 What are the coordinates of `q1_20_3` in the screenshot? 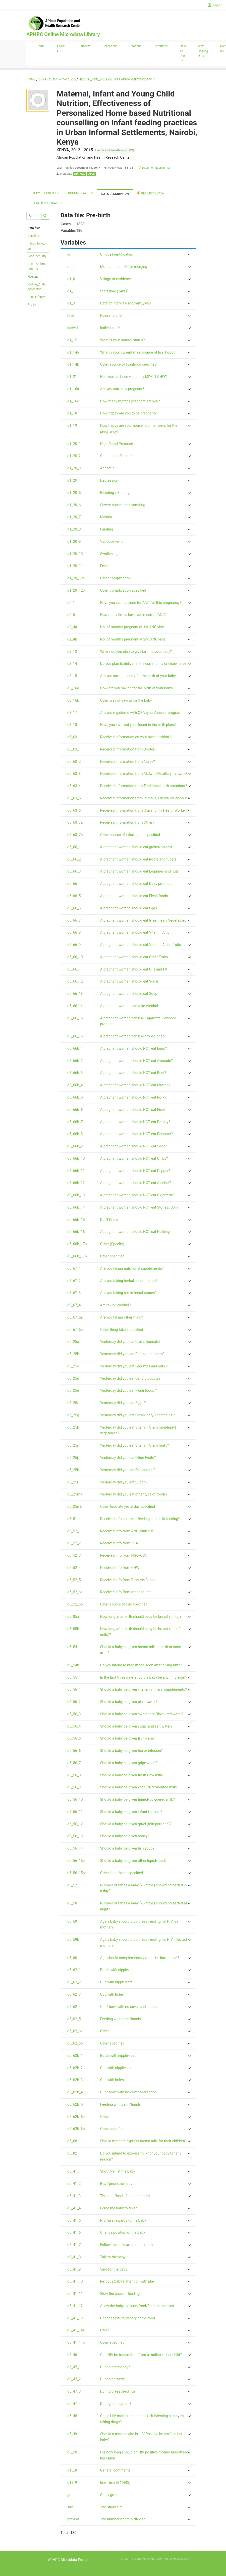 It's located at (74, 468).